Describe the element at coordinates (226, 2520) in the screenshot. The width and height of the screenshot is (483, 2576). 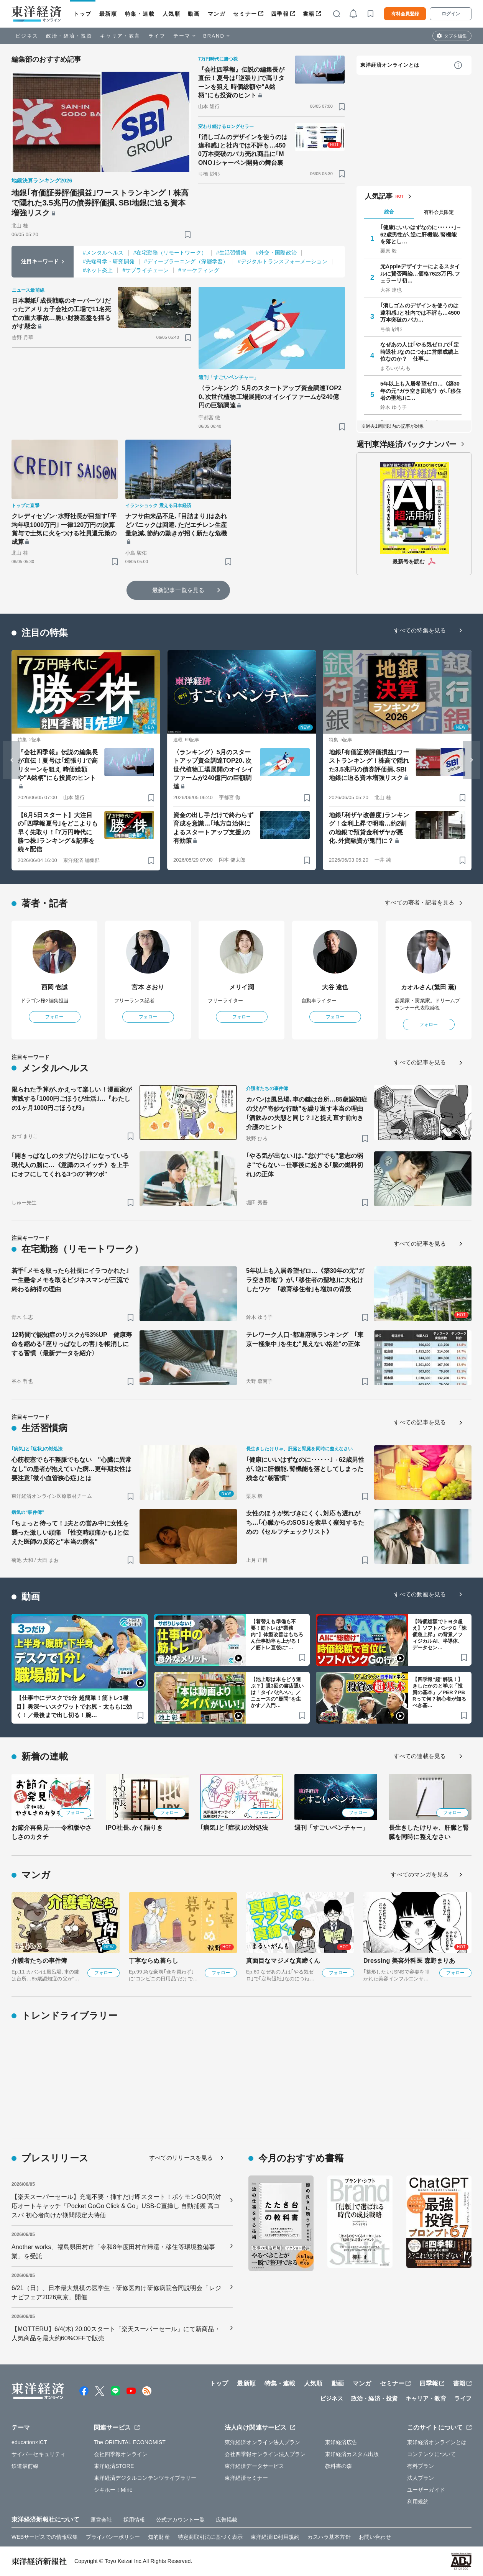
I see `広告掲載` at that location.